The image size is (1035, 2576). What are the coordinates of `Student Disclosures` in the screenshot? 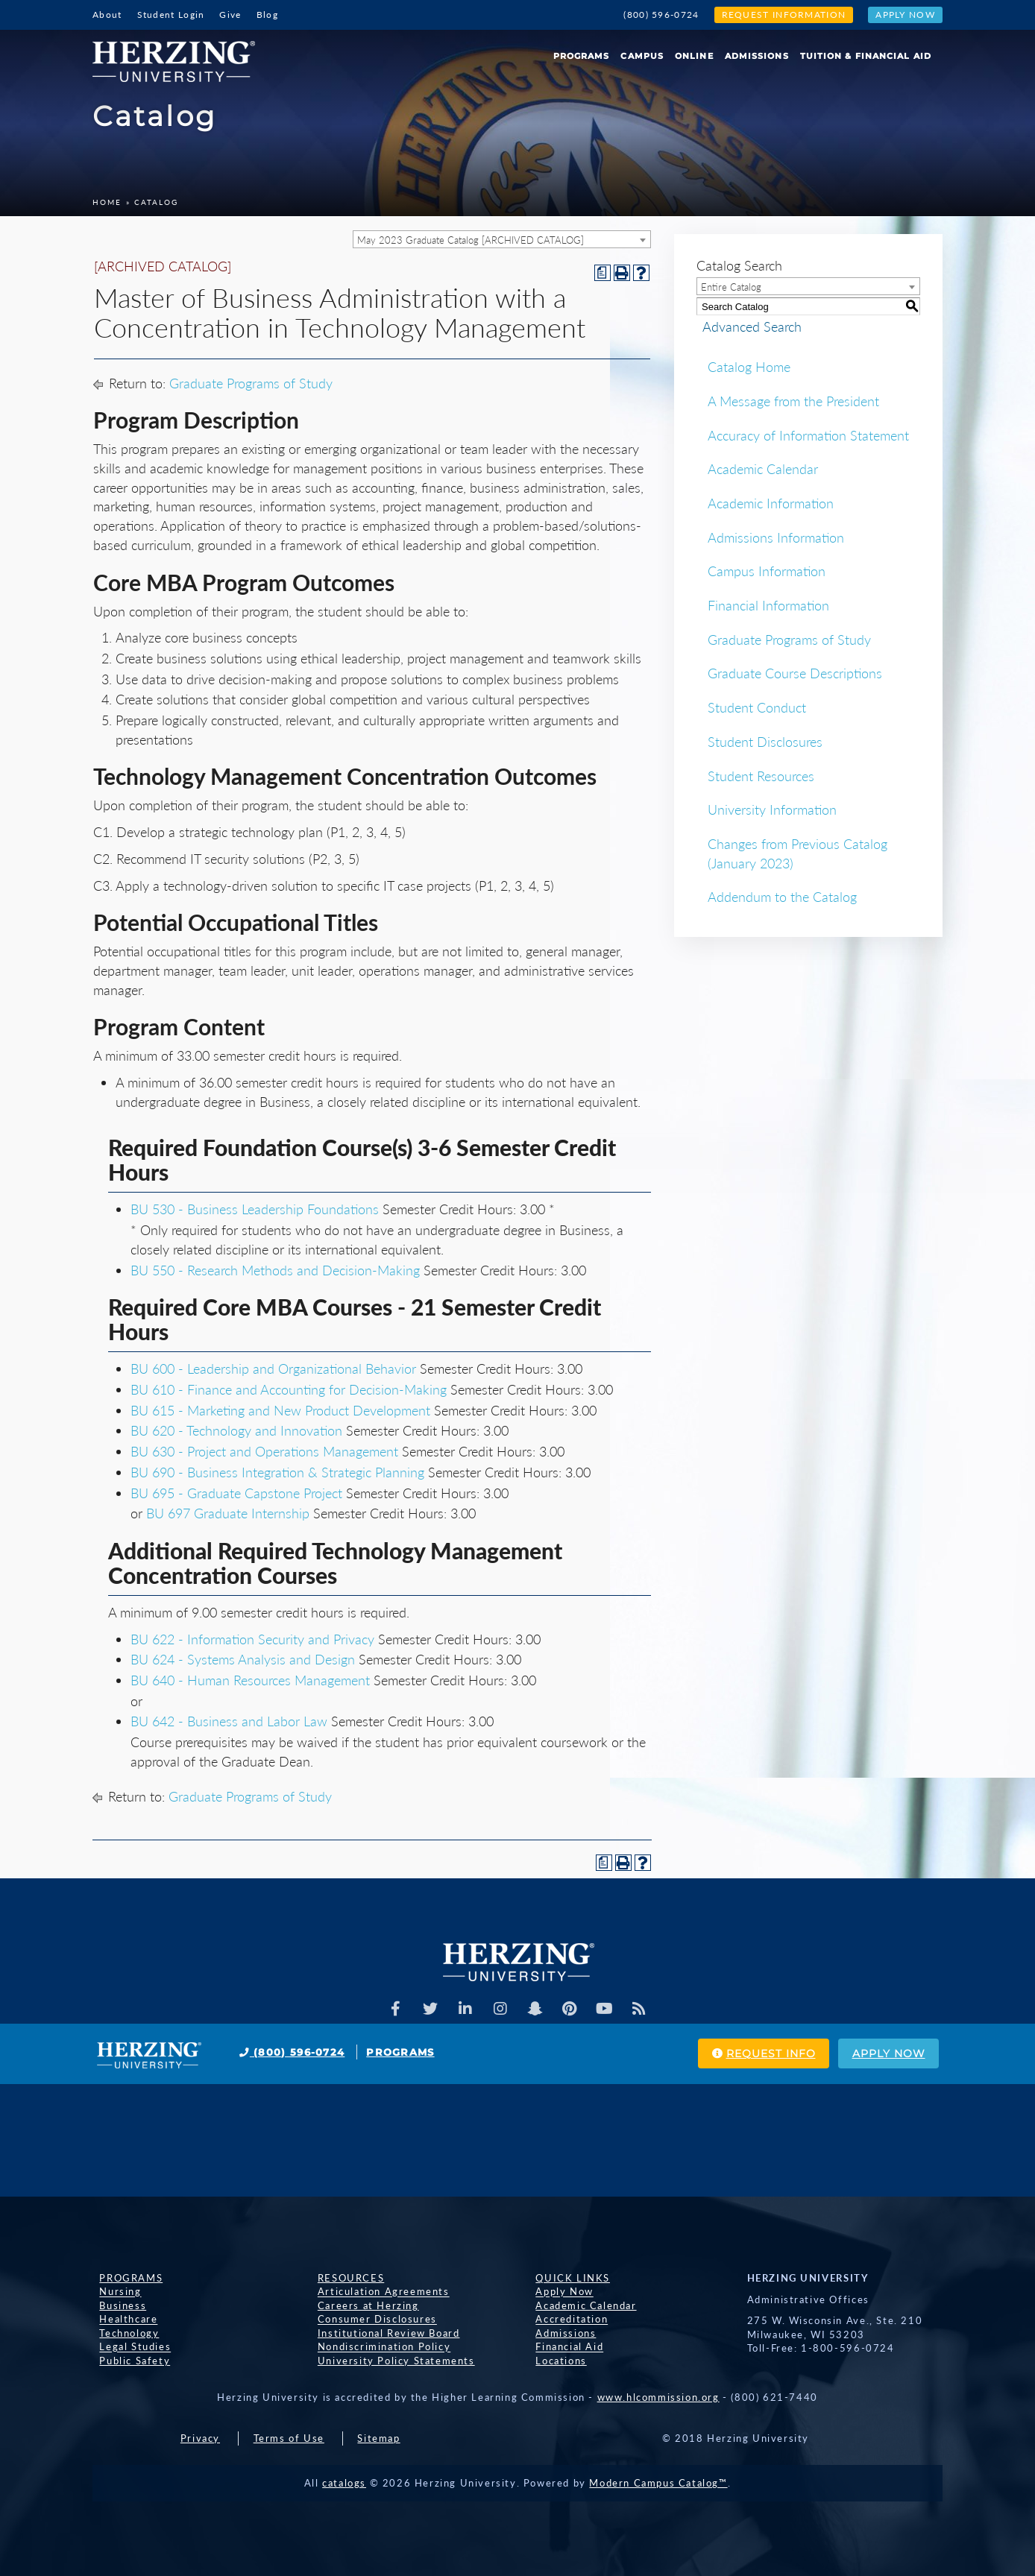 It's located at (765, 741).